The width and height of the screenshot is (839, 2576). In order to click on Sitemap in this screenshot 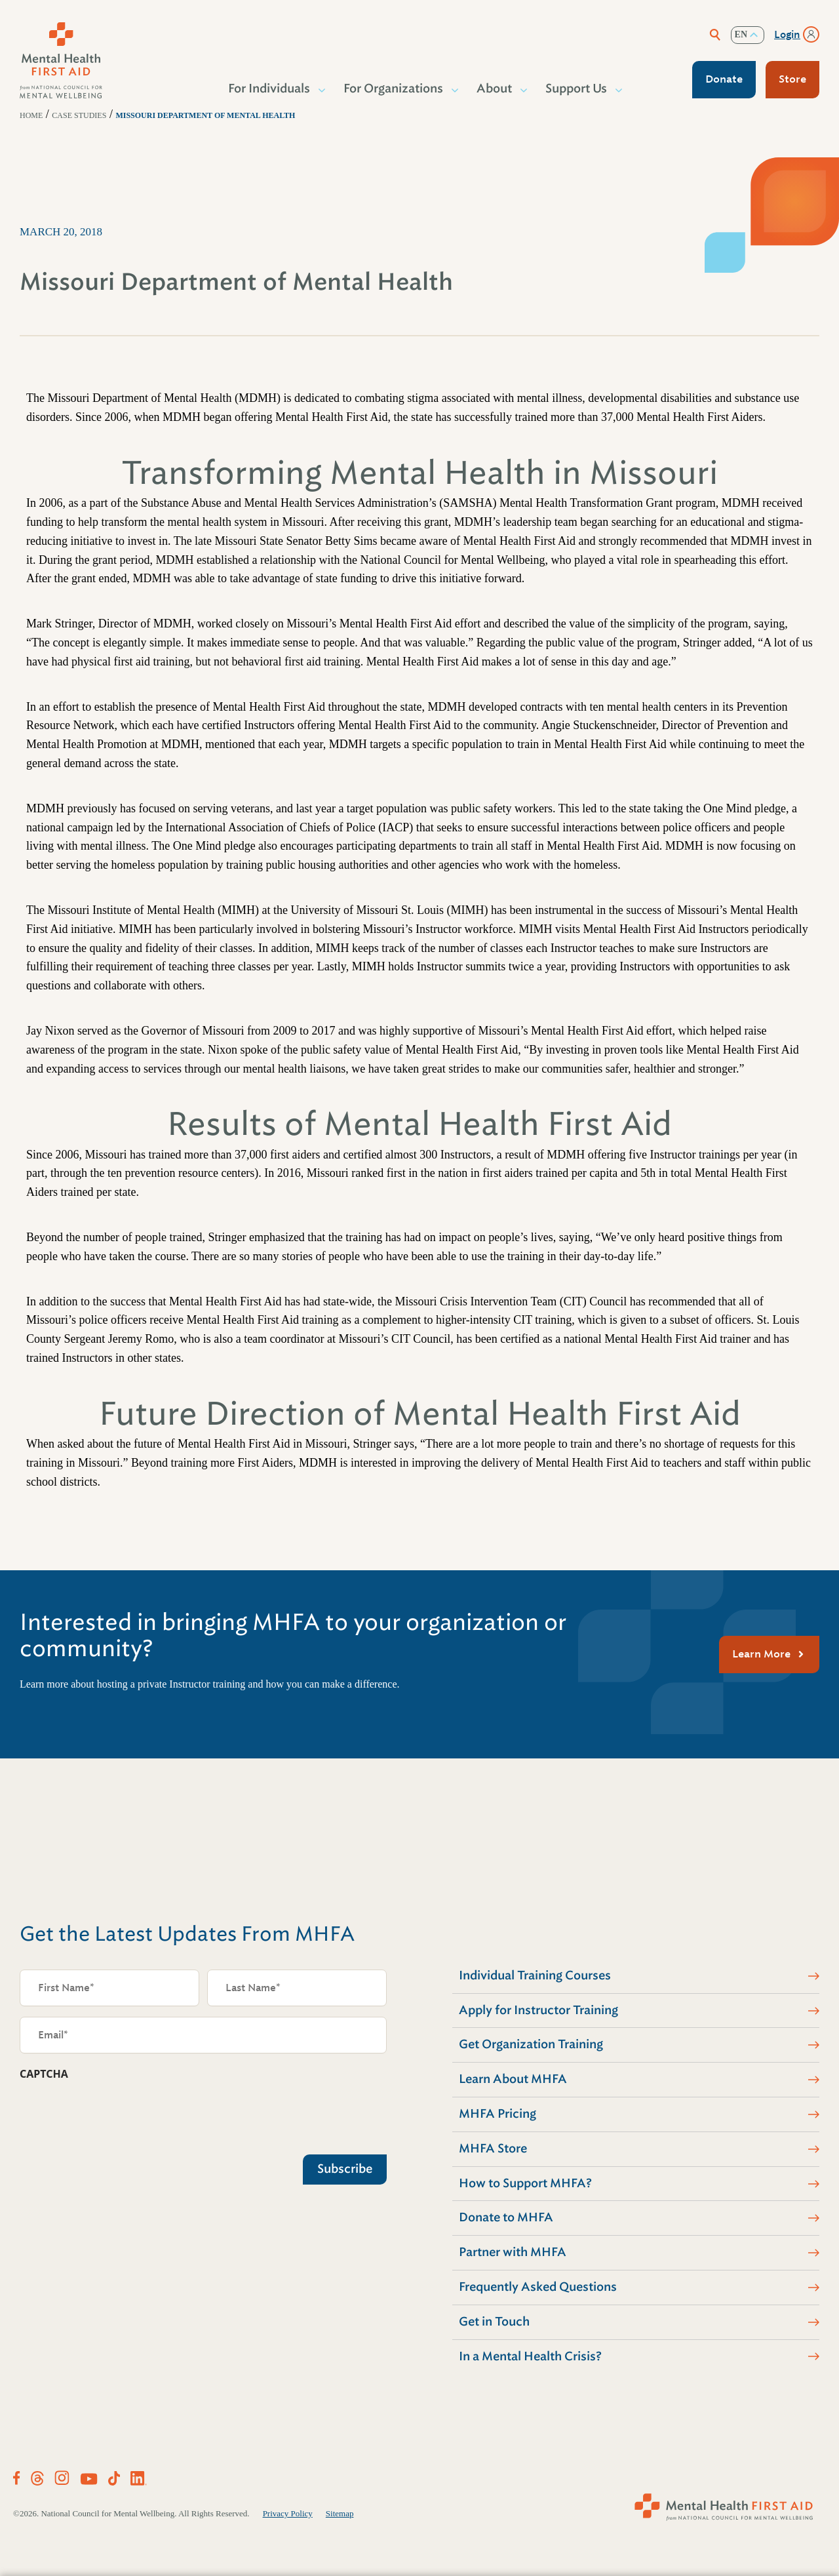, I will do `click(340, 2513)`.